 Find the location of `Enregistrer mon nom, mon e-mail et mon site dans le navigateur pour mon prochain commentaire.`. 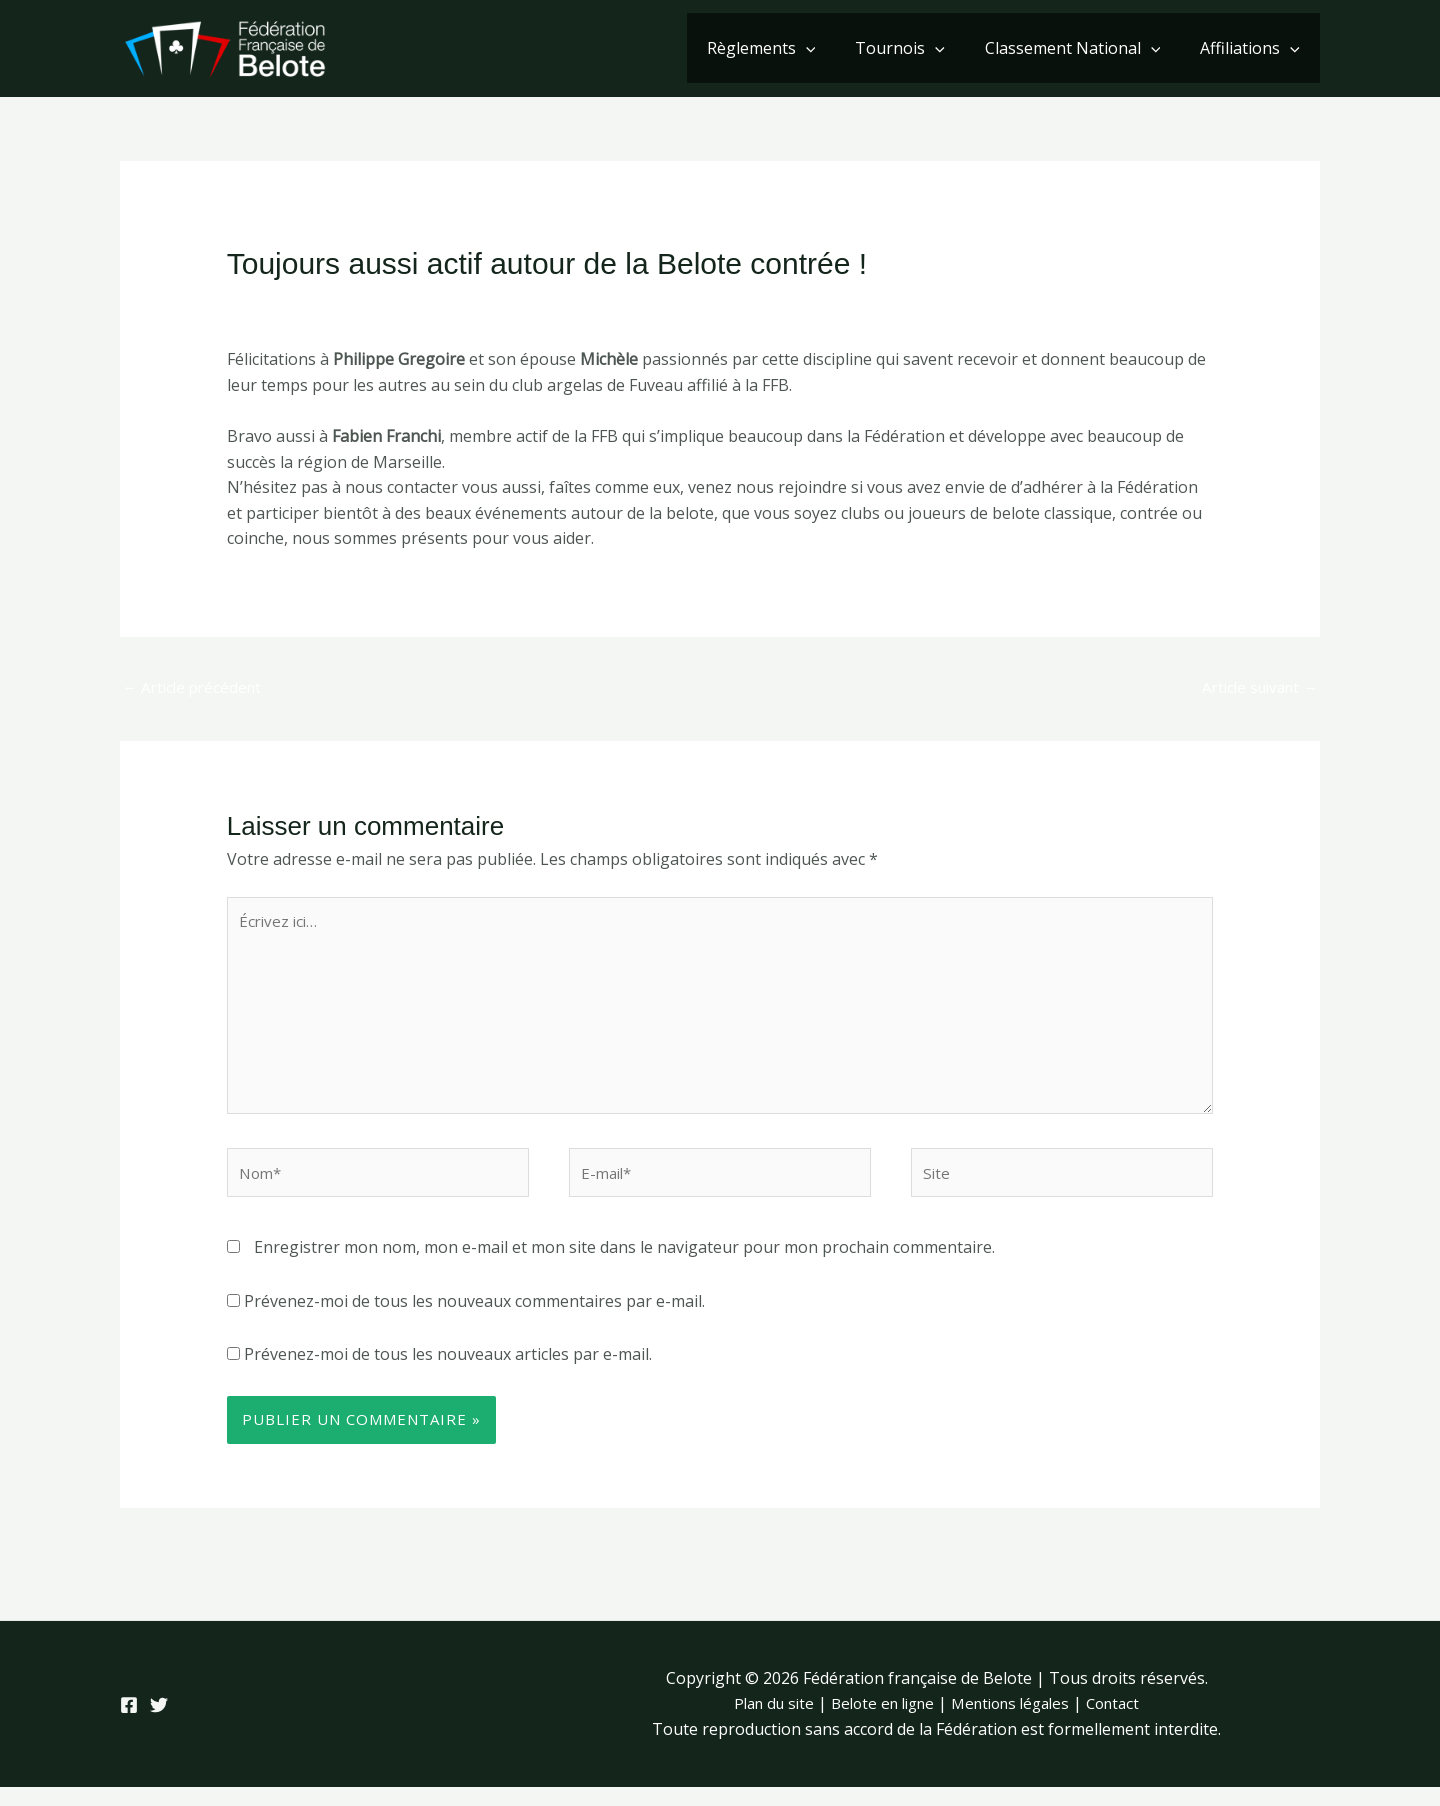

Enregistrer mon nom, mon e-mail et mon site dans le navigateur pour mon prochain commentaire. is located at coordinates (624, 1266).